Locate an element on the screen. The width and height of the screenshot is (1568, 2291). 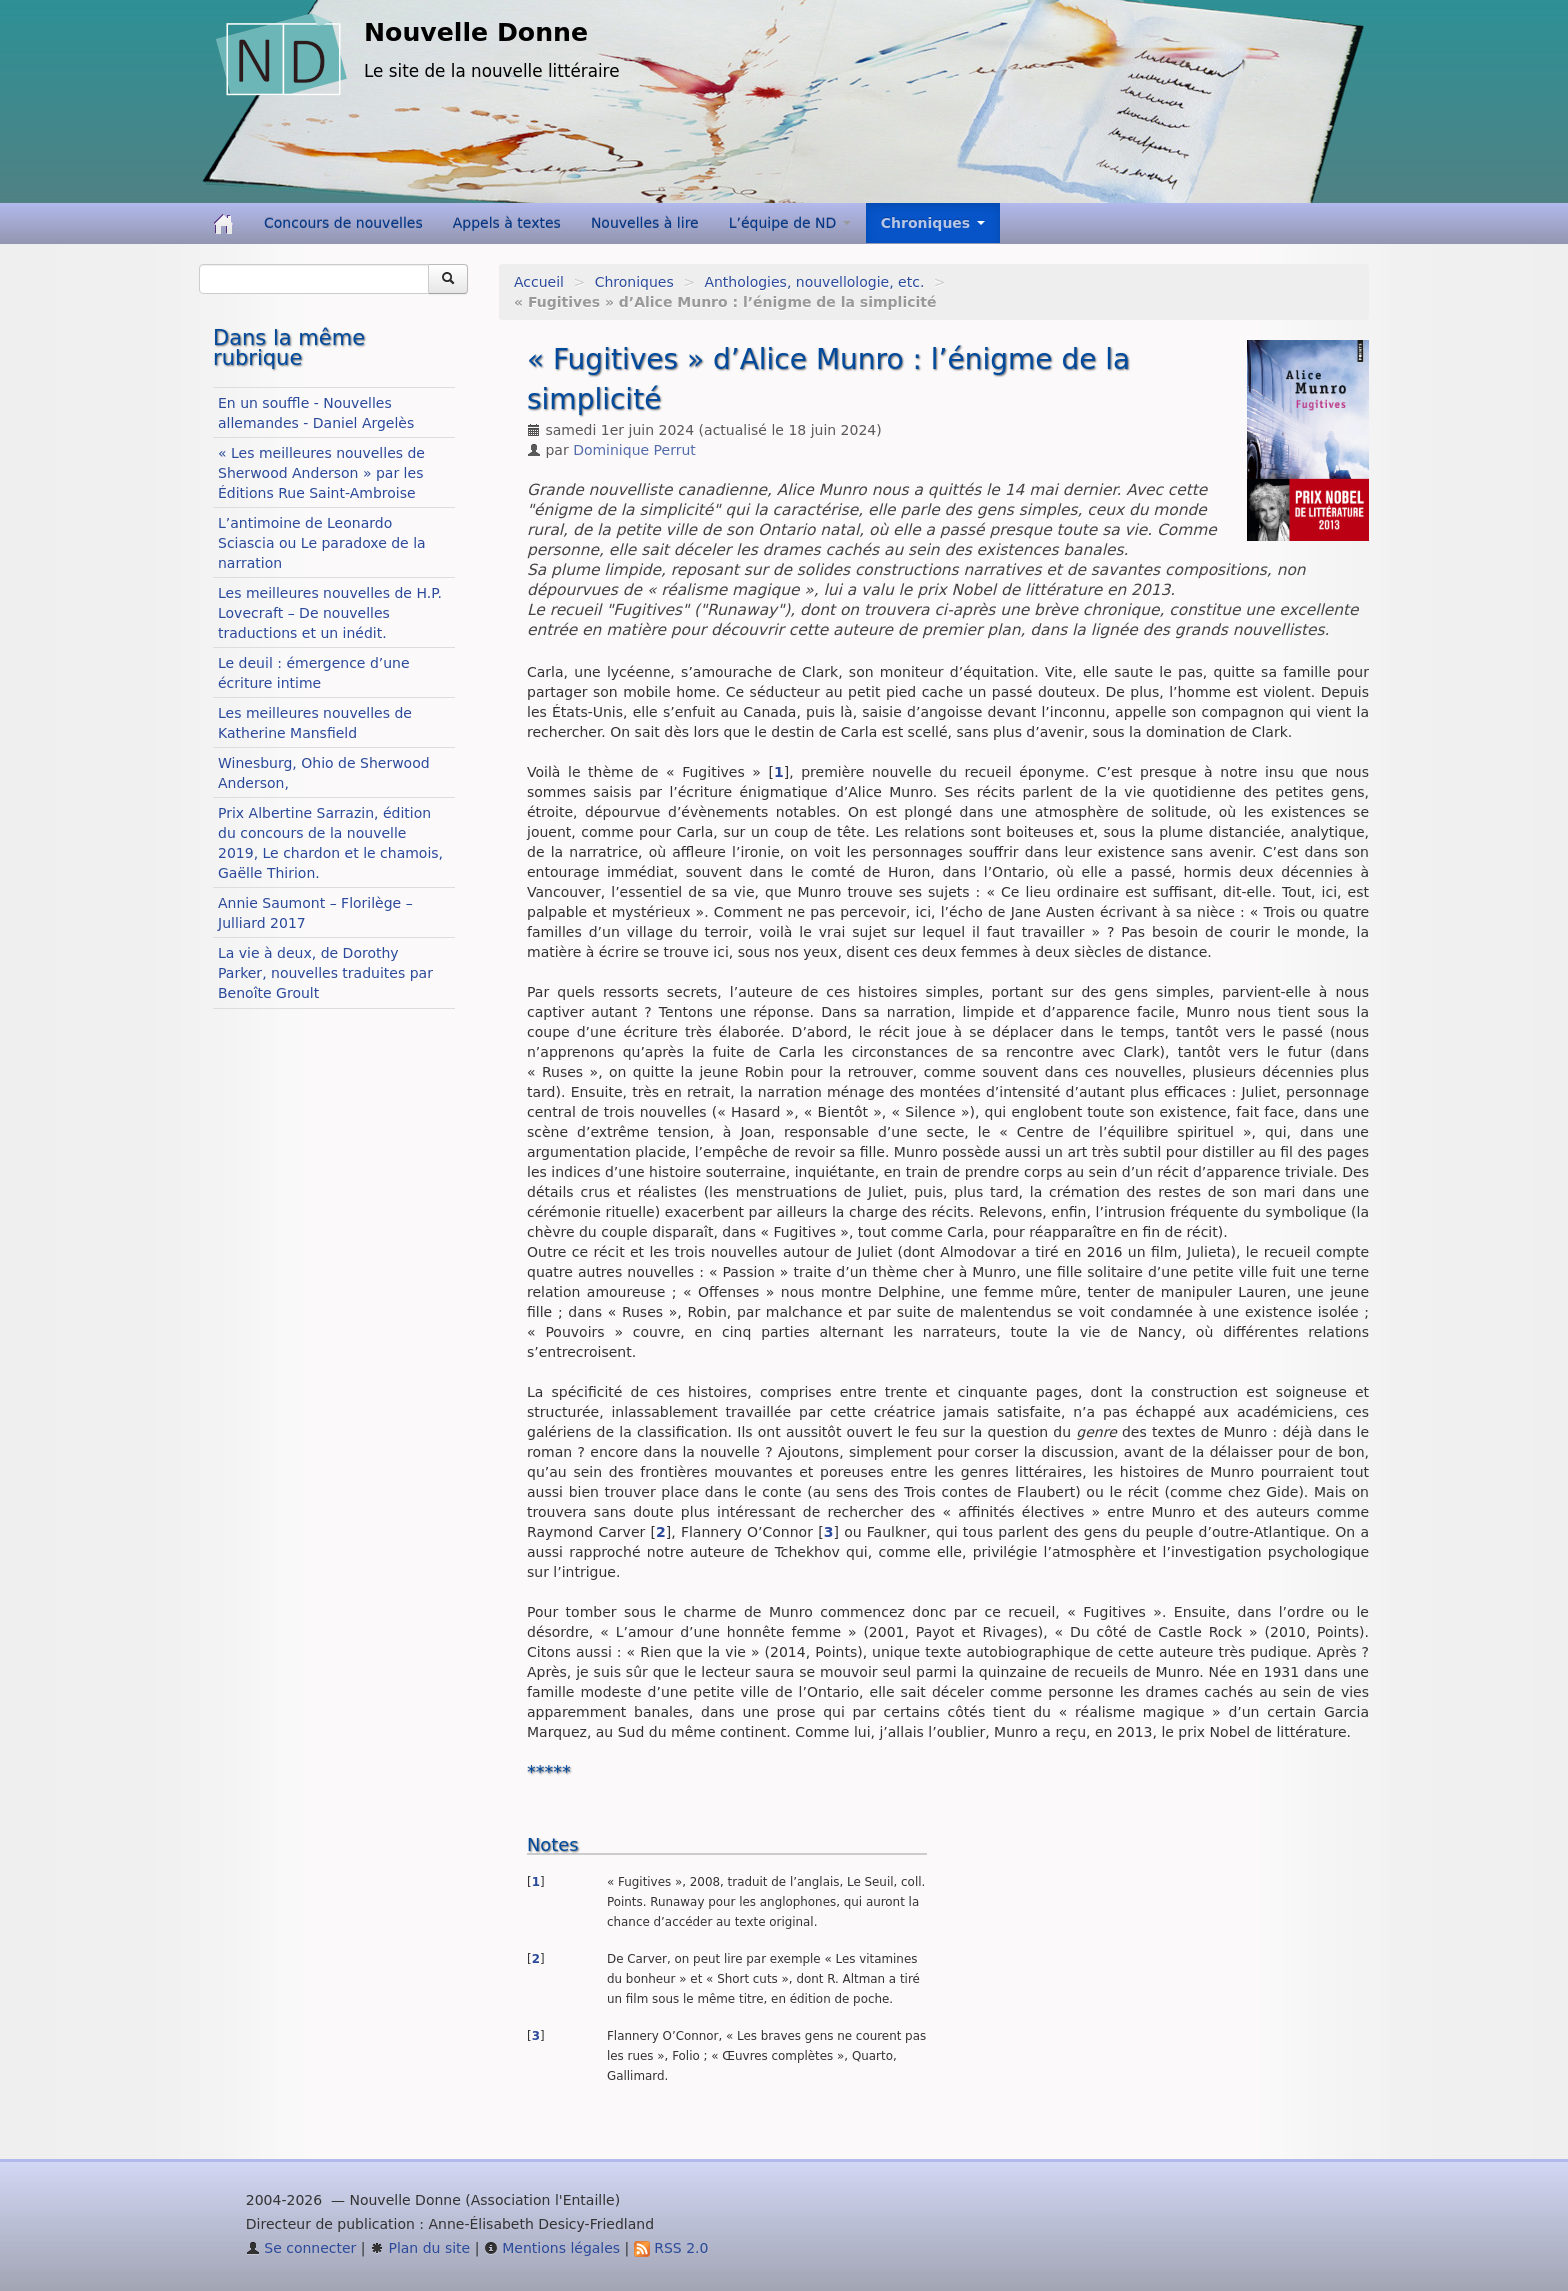
Se connecter is located at coordinates (301, 2248).